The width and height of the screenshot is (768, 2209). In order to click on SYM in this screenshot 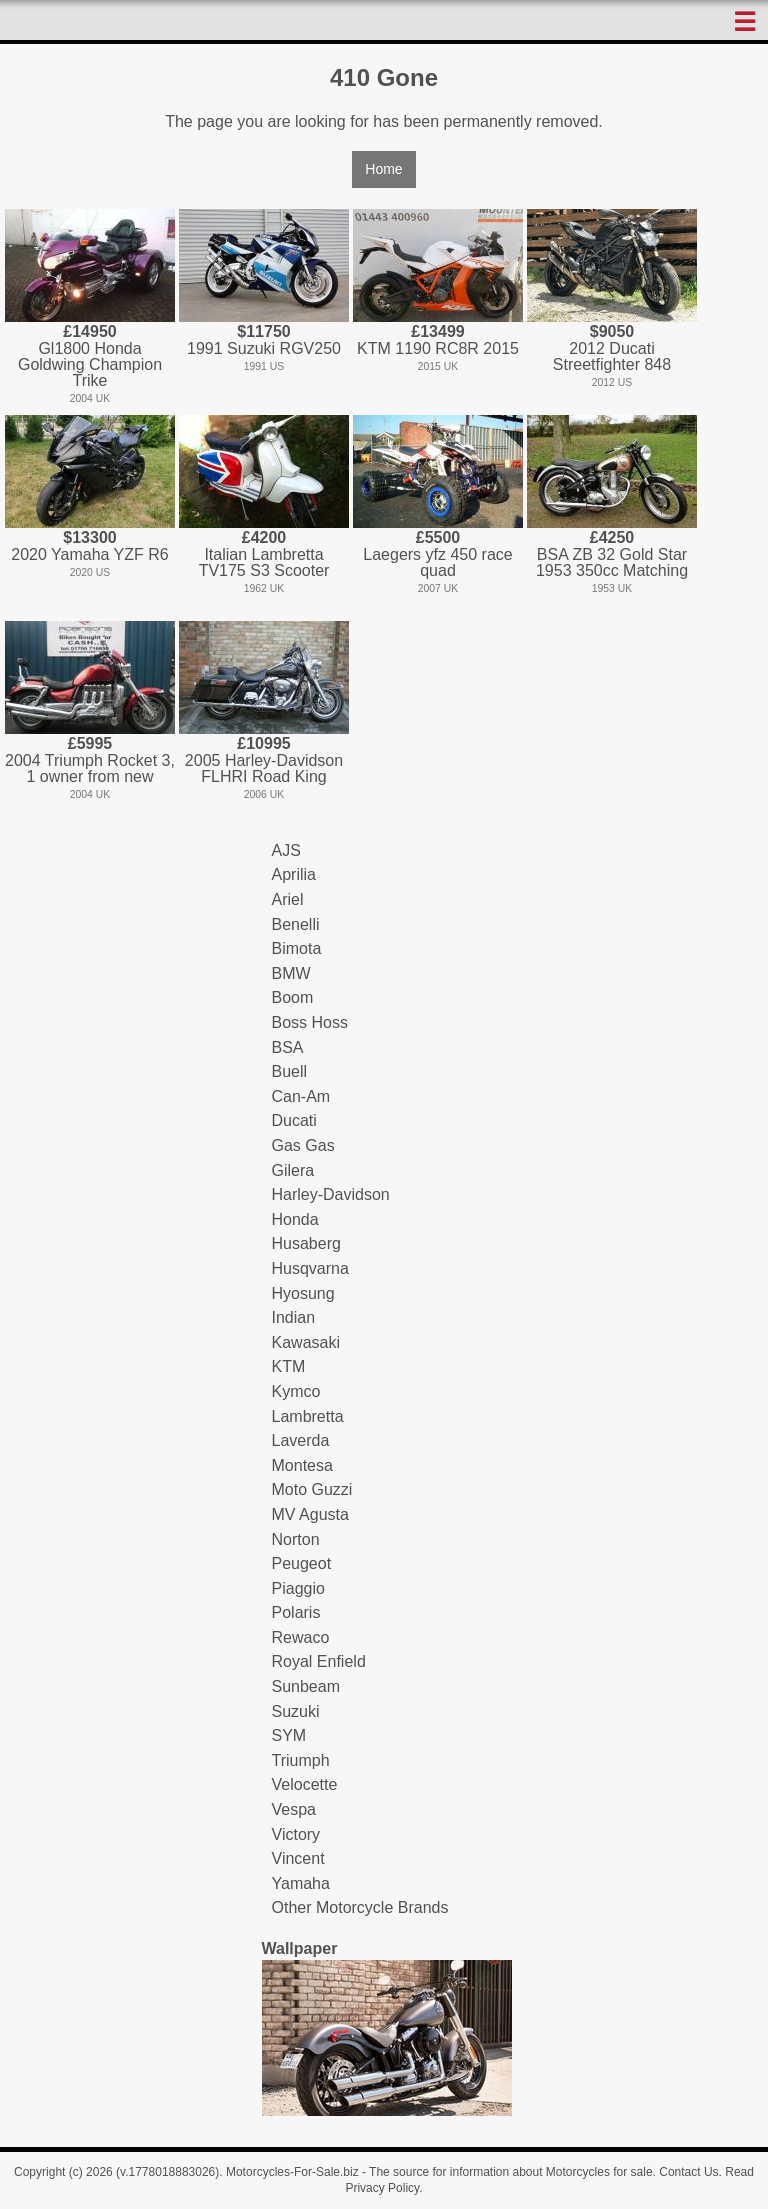, I will do `click(289, 1735)`.